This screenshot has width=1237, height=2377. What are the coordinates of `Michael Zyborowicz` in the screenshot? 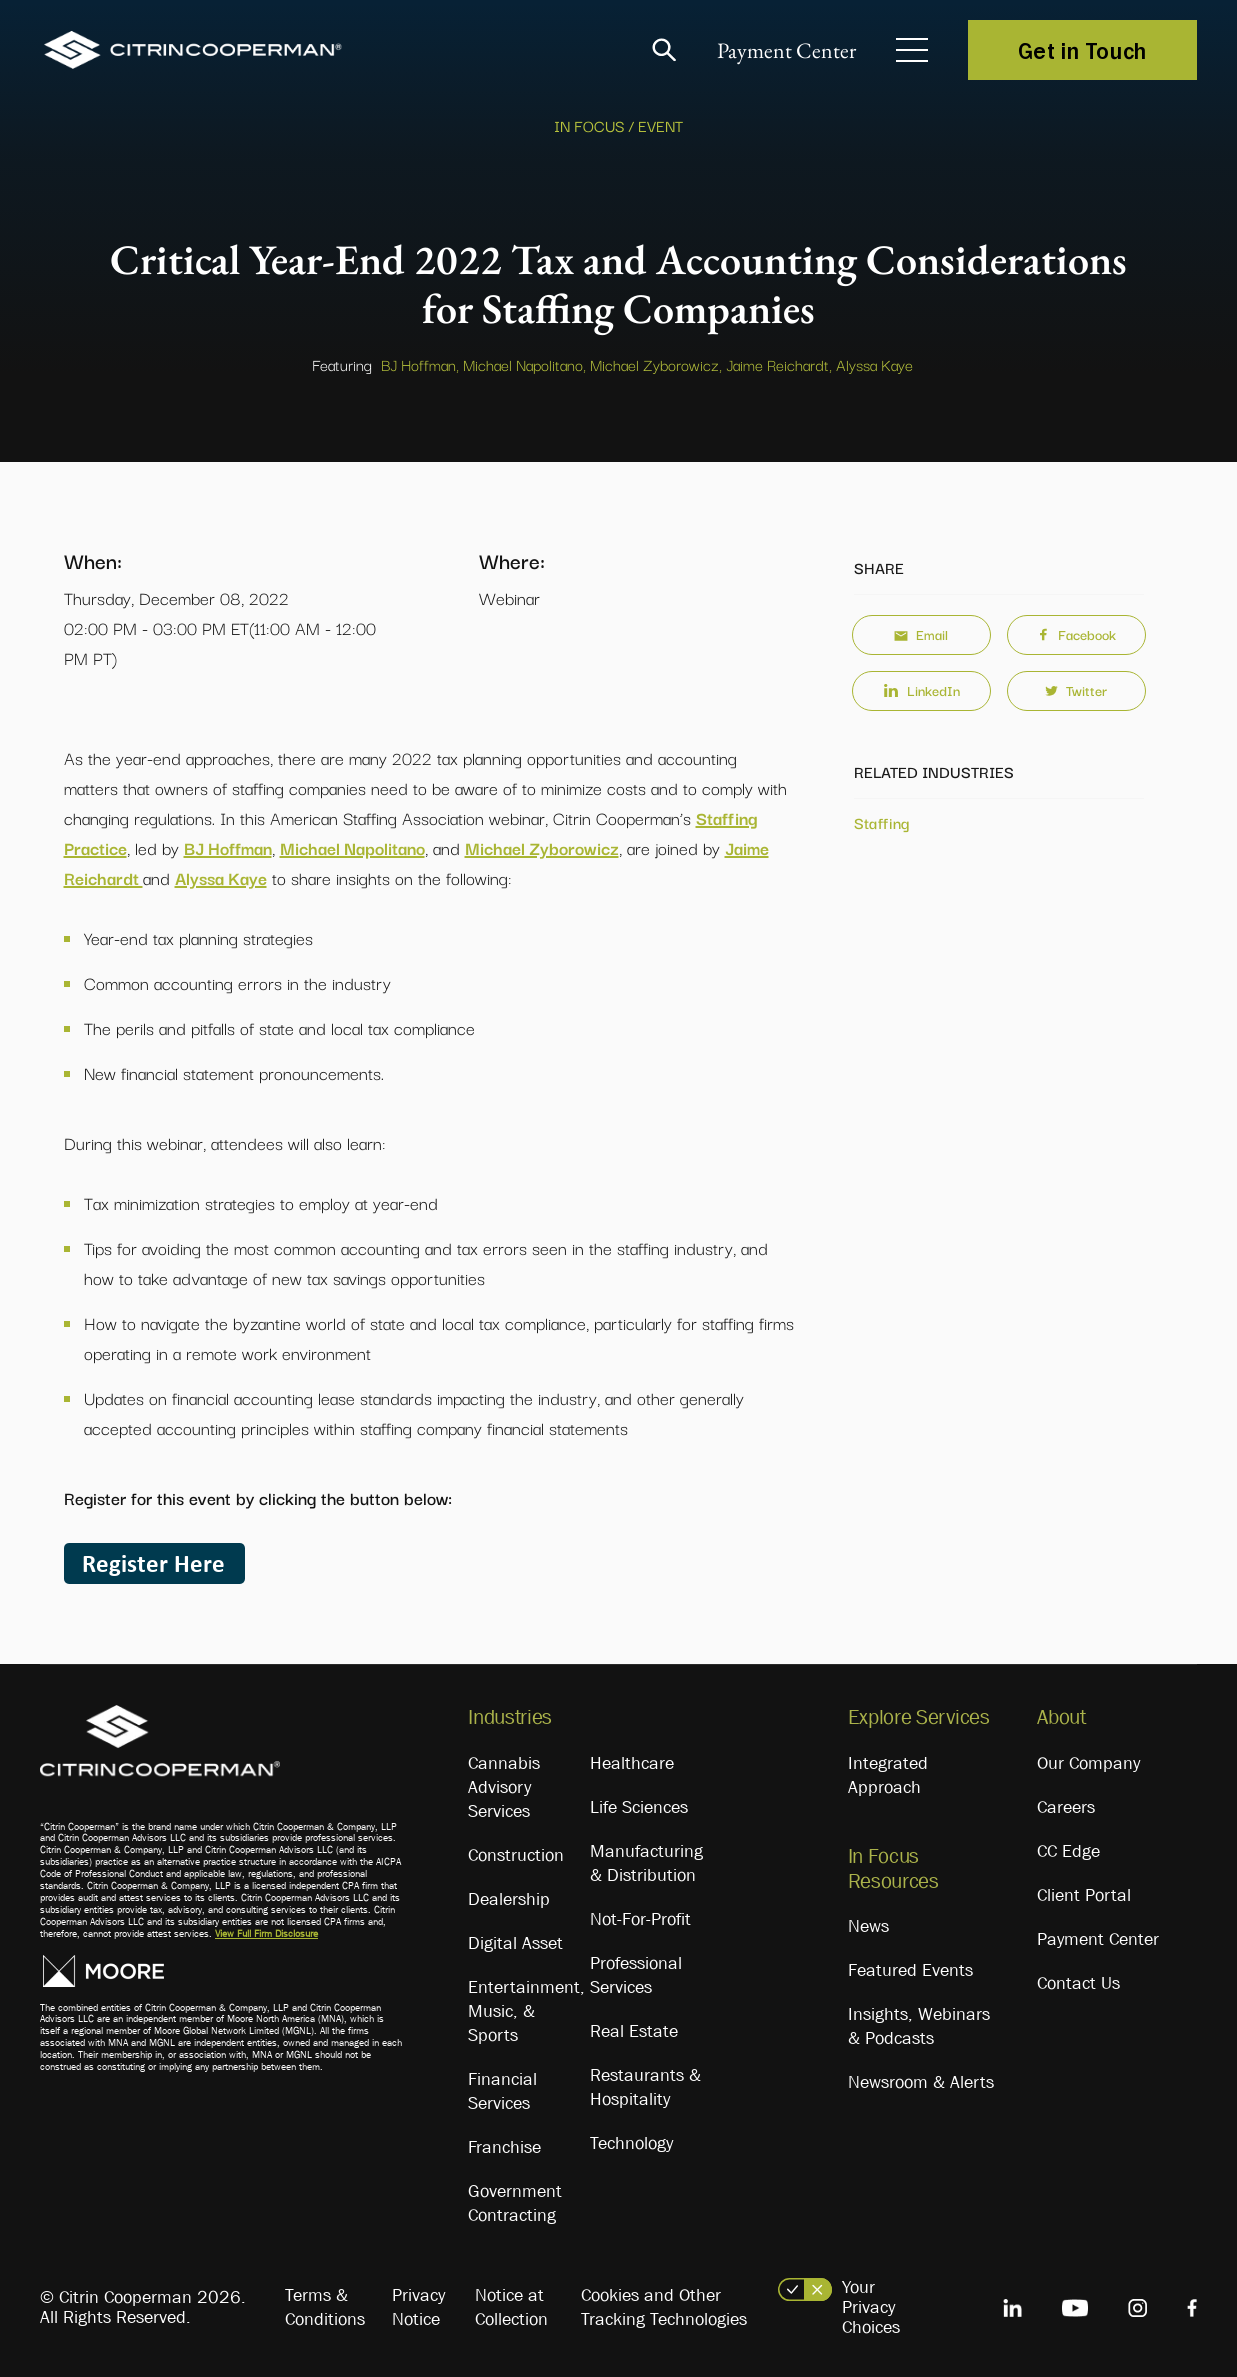 It's located at (542, 847).